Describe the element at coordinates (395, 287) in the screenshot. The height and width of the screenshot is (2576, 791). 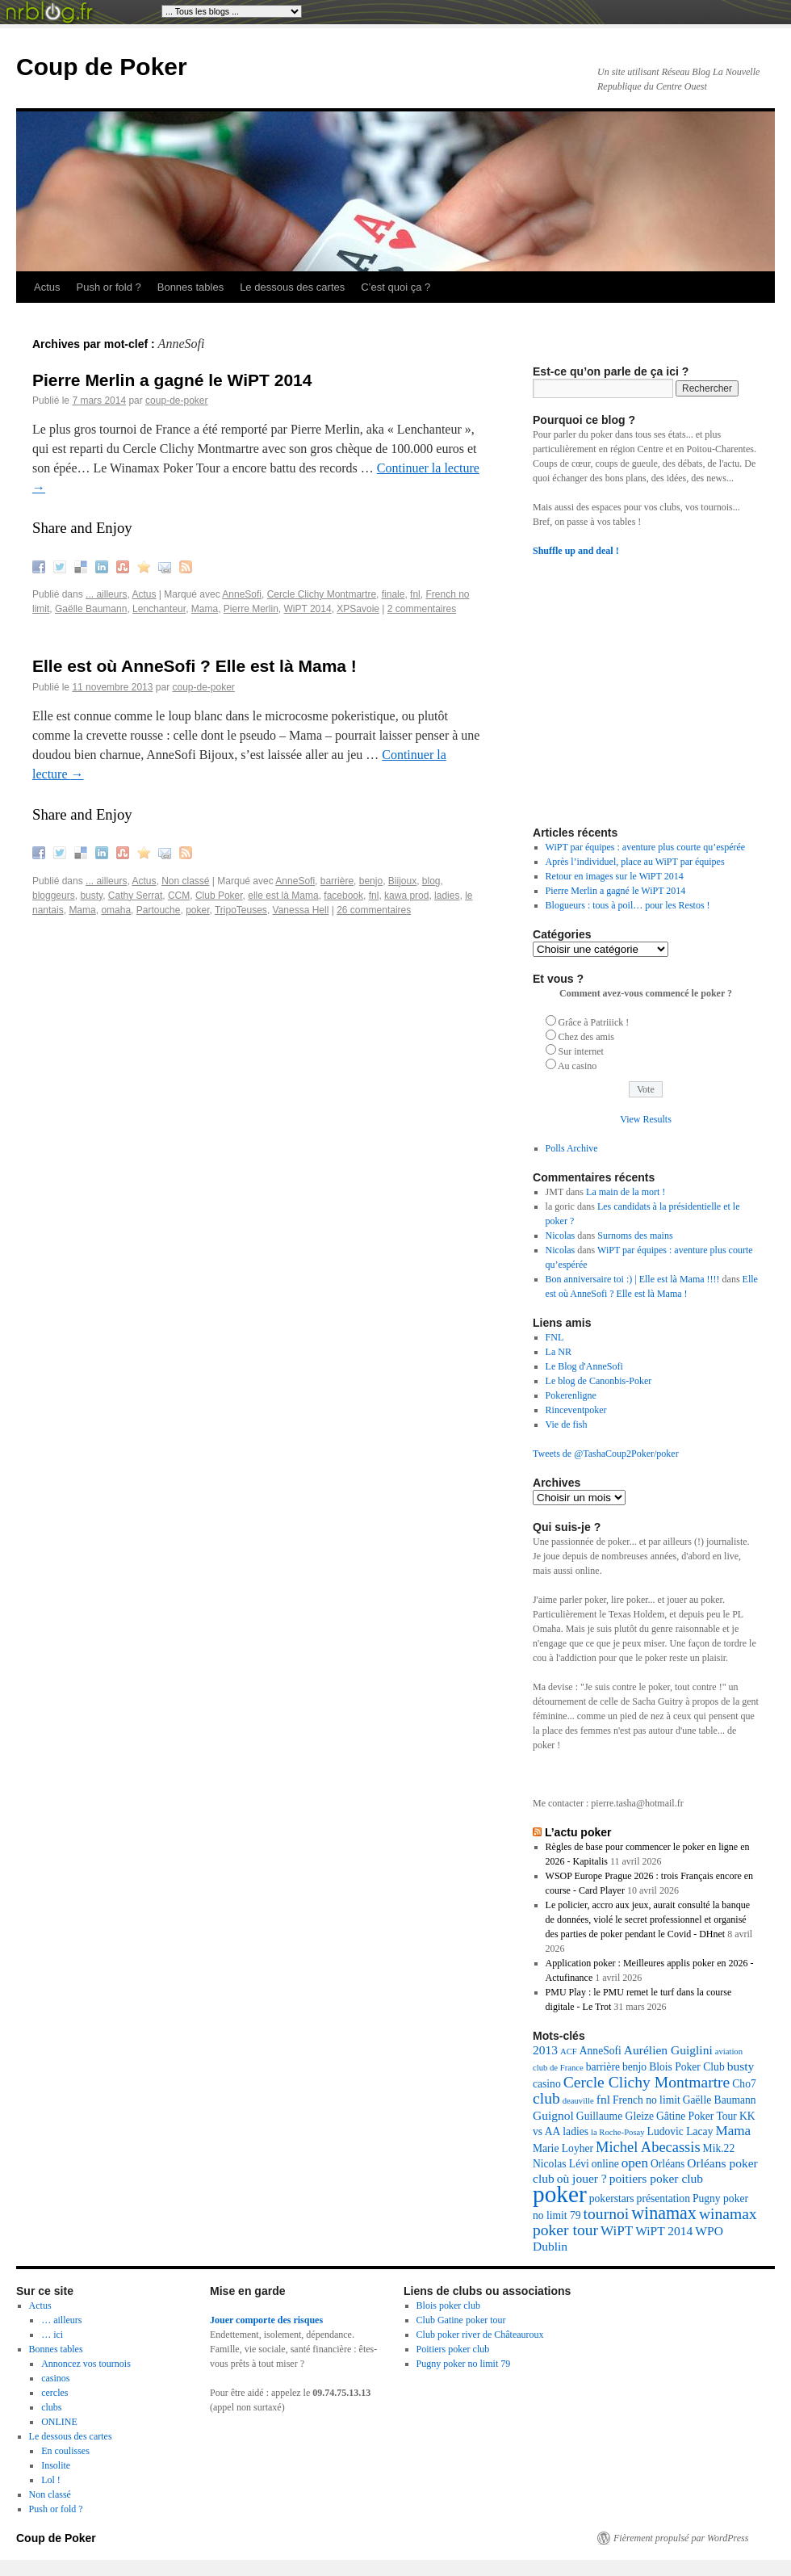
I see `C’est quoi ça ?` at that location.